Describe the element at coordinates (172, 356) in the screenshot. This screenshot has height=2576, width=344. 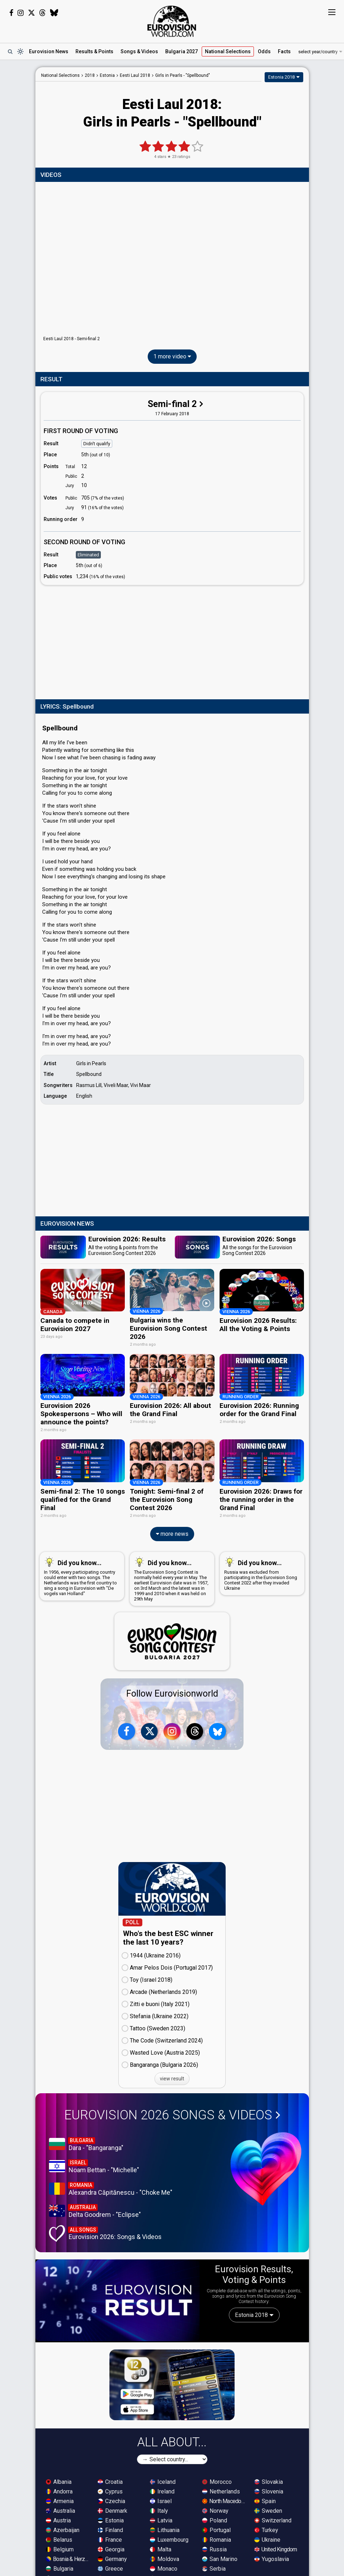
I see `1 more video` at that location.